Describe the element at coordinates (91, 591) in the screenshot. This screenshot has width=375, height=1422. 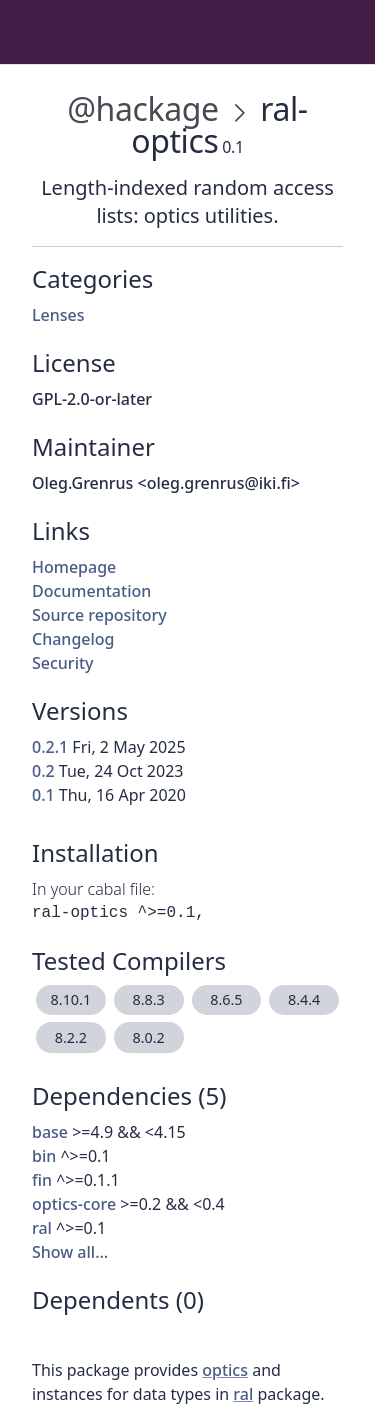
I see `Documentation` at that location.